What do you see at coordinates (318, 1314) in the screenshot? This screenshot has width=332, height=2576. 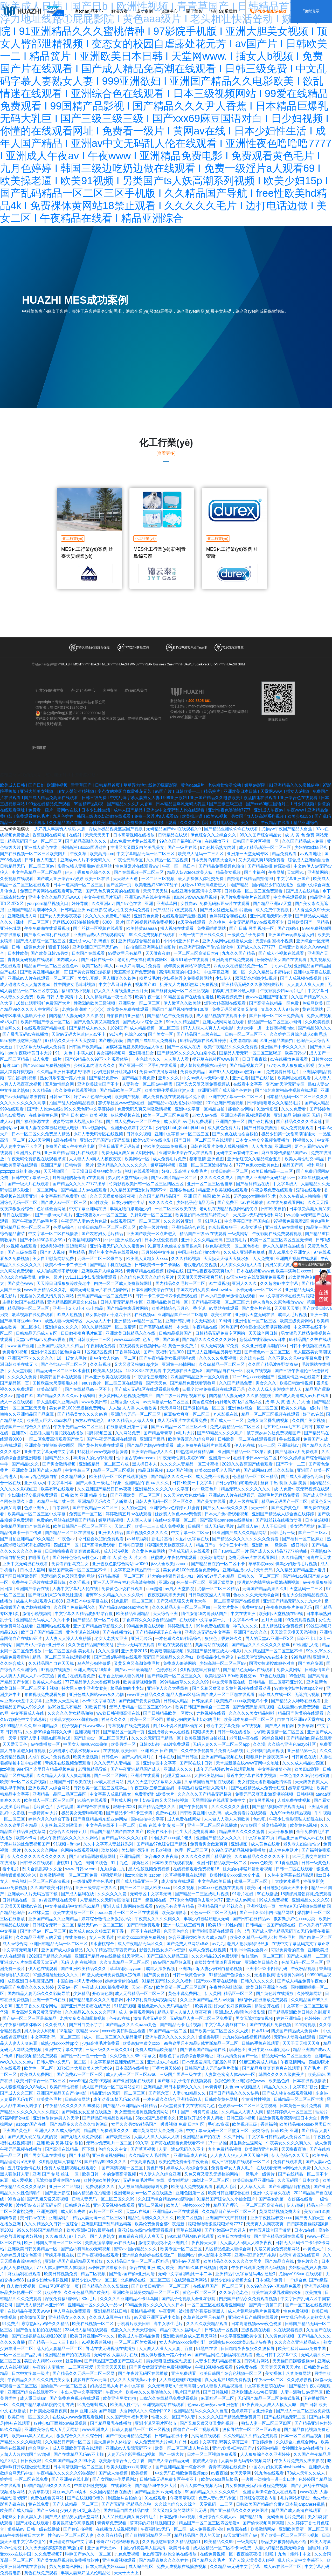 I see `亚洲一本` at bounding box center [318, 1314].